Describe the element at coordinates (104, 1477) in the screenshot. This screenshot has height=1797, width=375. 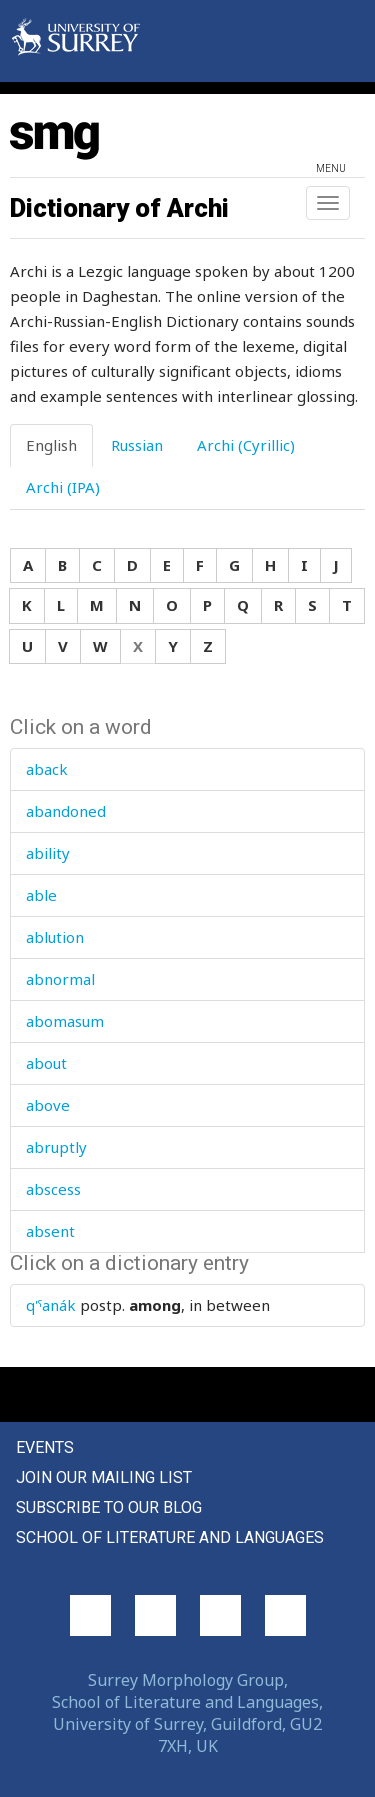
I see `Join our mailing list` at that location.